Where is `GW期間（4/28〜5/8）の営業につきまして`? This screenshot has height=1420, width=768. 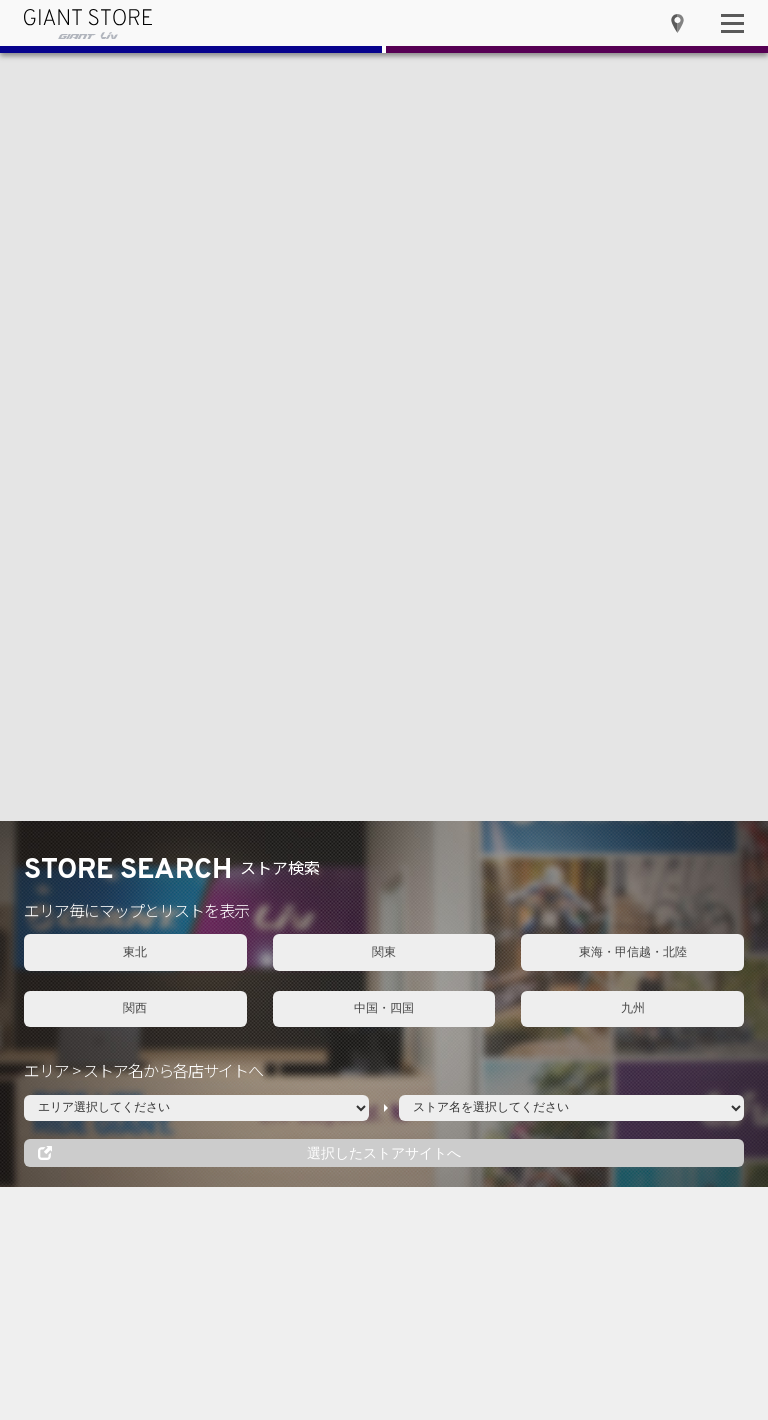
GW期間（4/28〜5/8）の営業につきまして is located at coordinates (606, 703).